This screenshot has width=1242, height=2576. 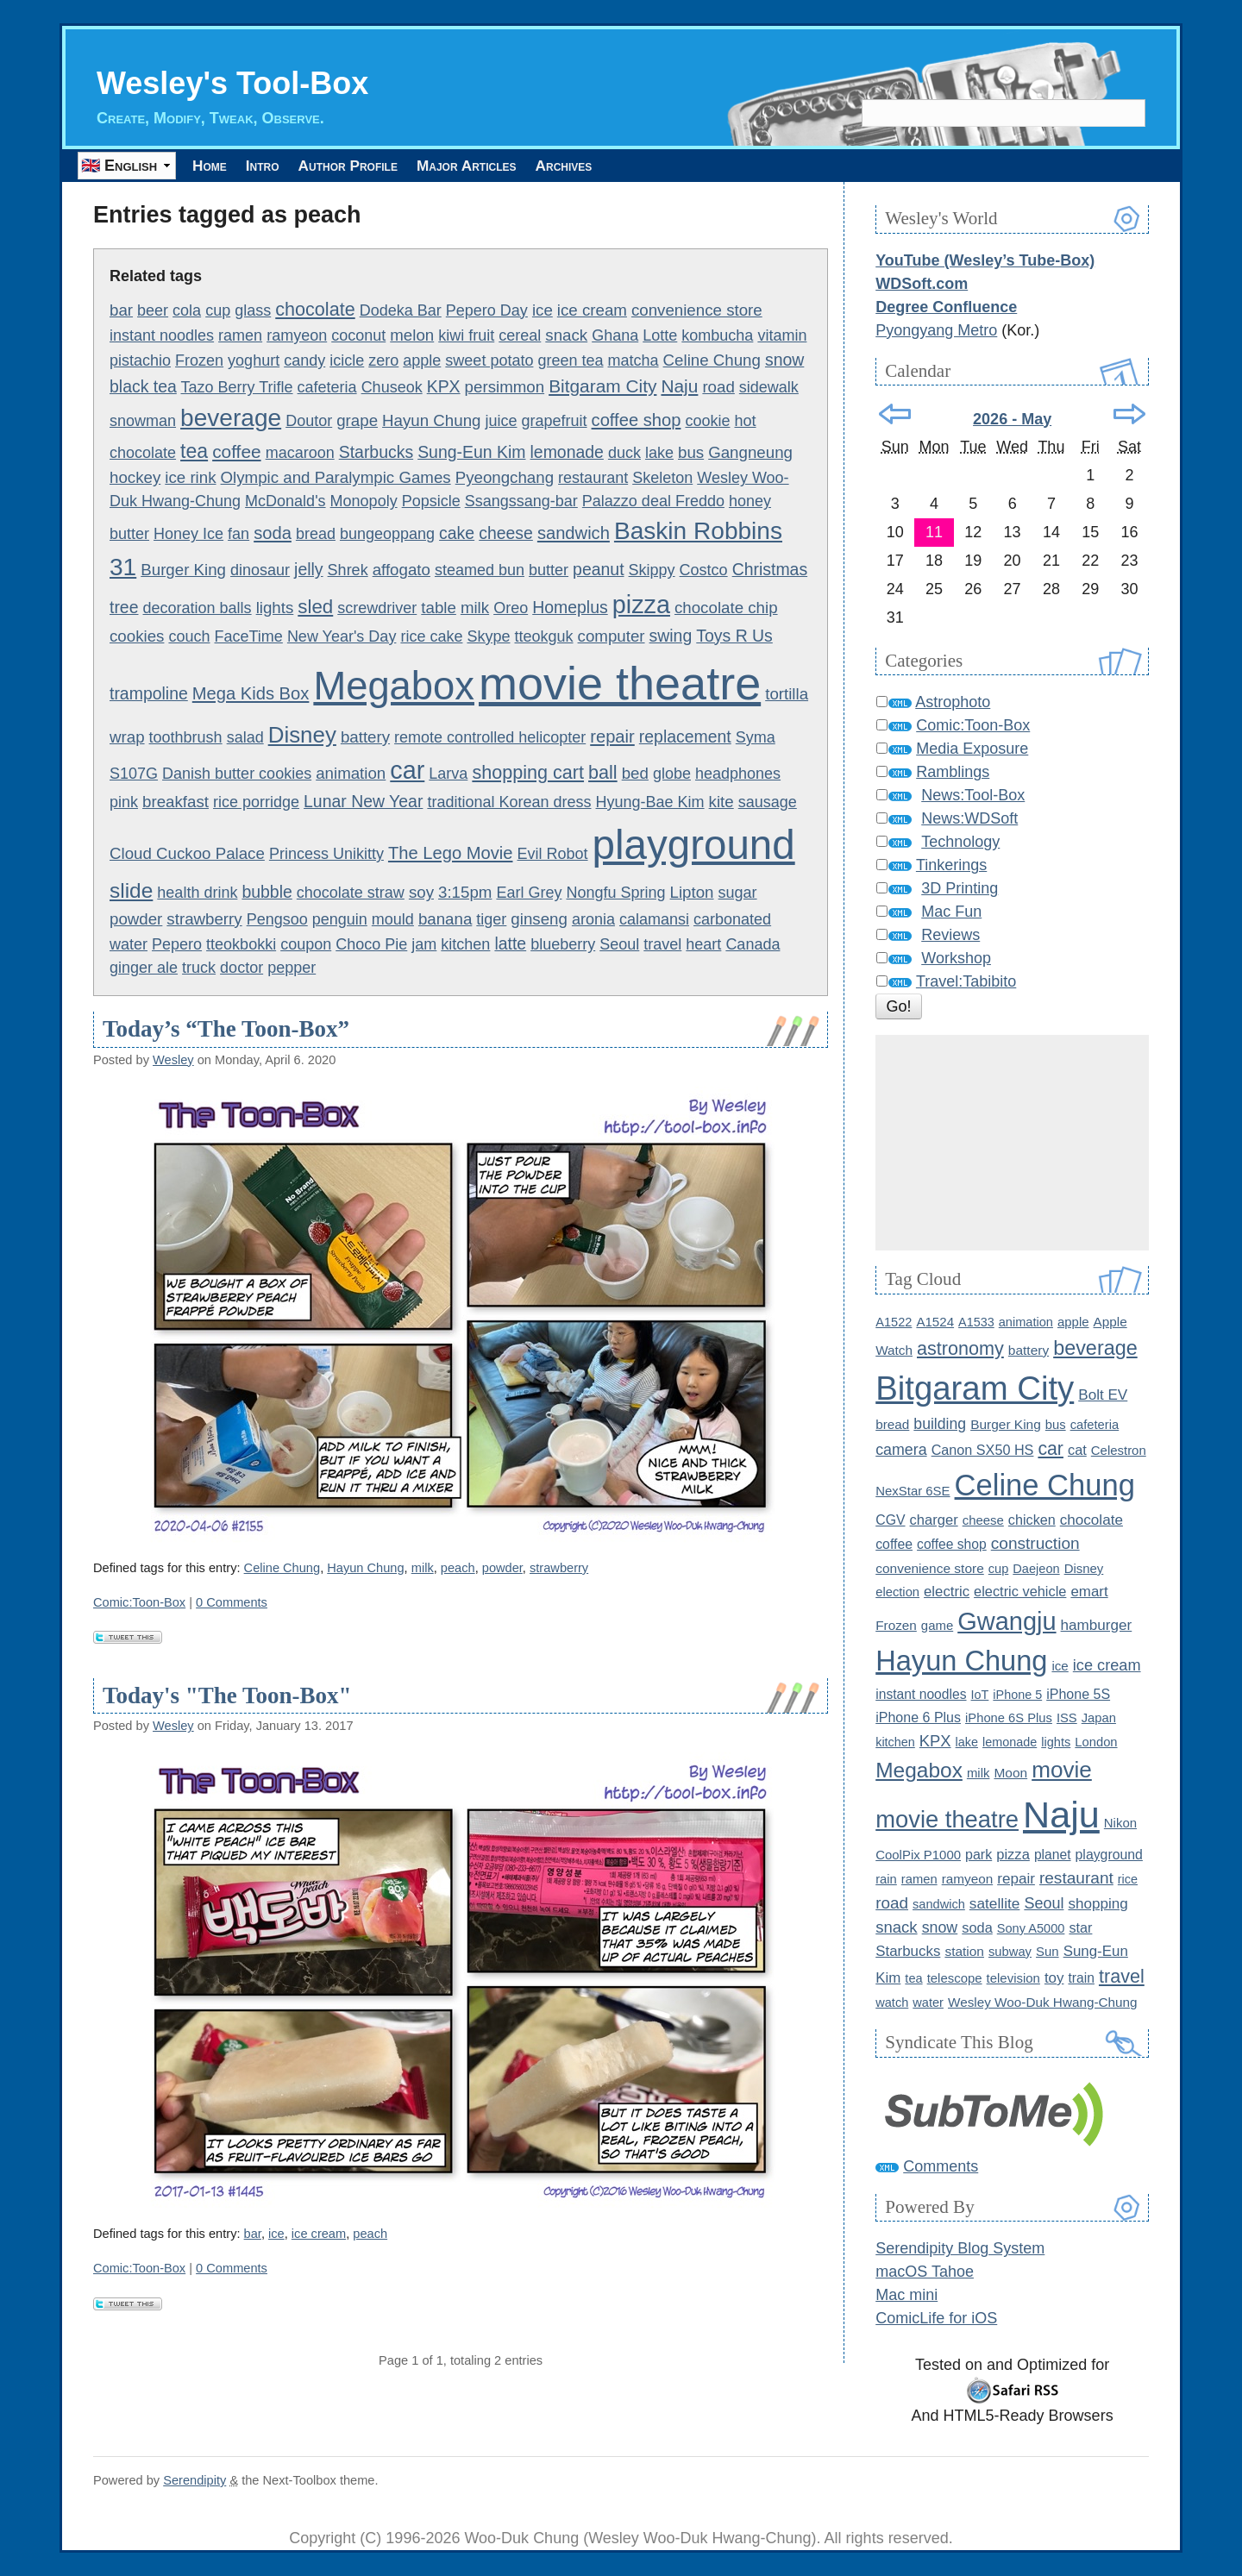 I want to click on train, so click(x=1081, y=1978).